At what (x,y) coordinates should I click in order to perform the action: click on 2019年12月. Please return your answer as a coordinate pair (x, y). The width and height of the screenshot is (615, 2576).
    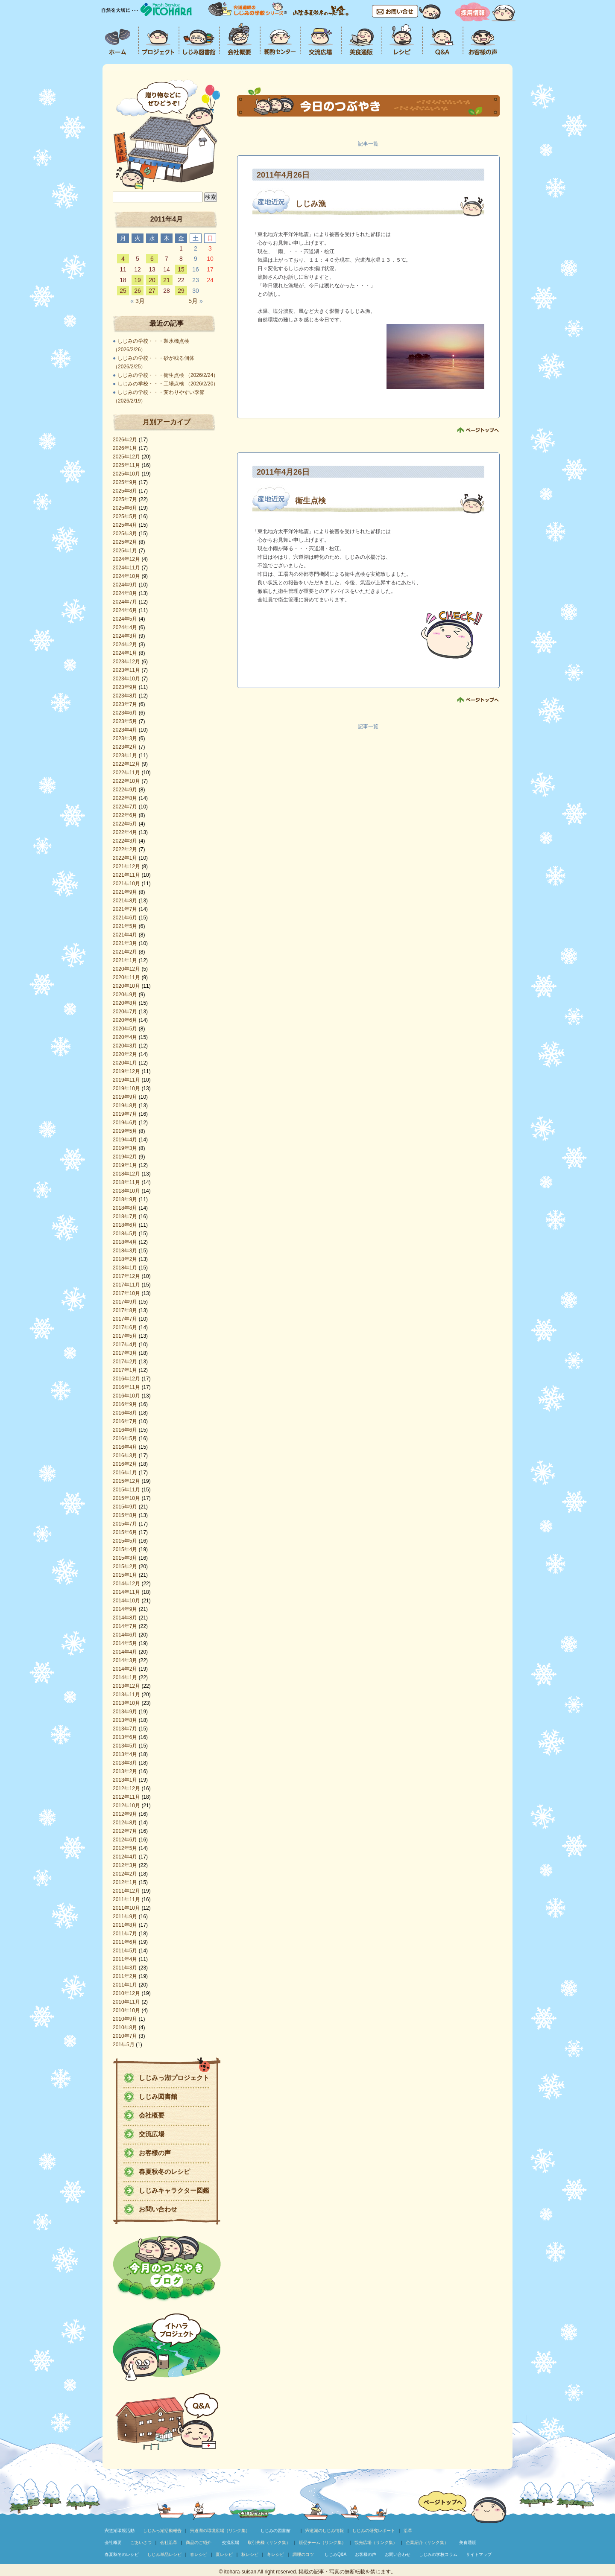
    Looking at the image, I should click on (126, 1071).